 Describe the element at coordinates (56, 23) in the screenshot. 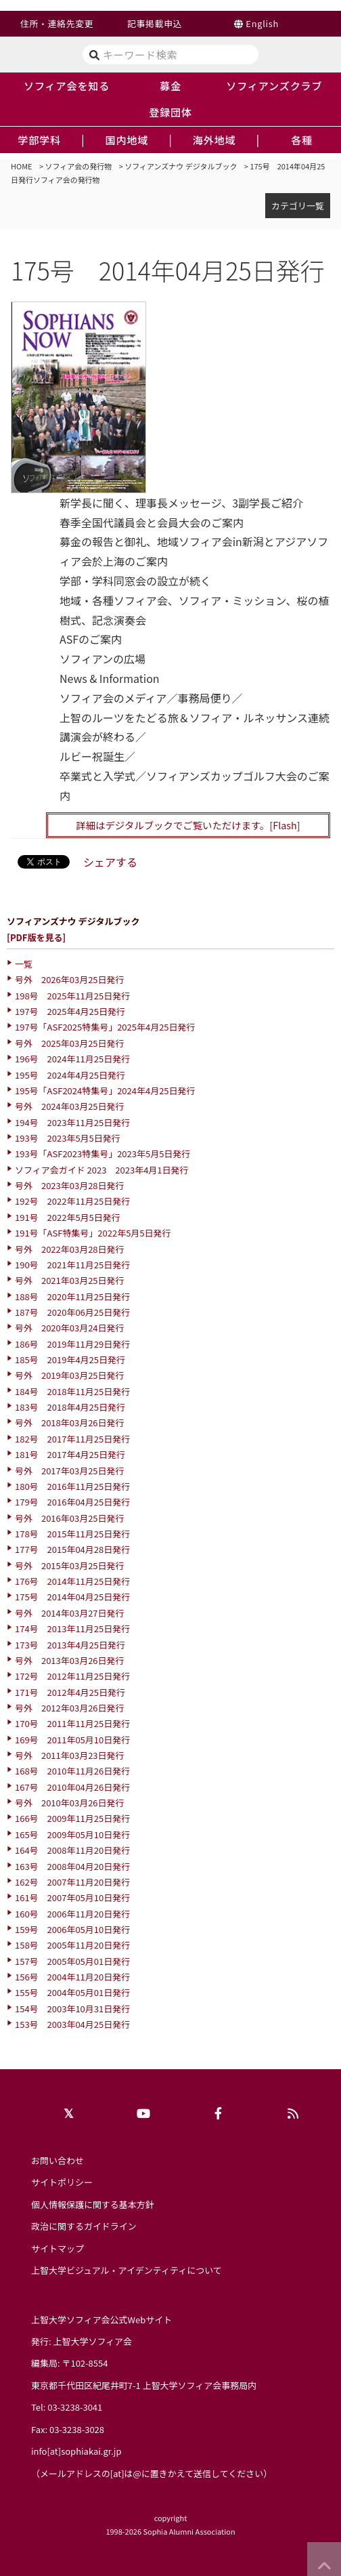

I see `住所・連絡先変更` at that location.